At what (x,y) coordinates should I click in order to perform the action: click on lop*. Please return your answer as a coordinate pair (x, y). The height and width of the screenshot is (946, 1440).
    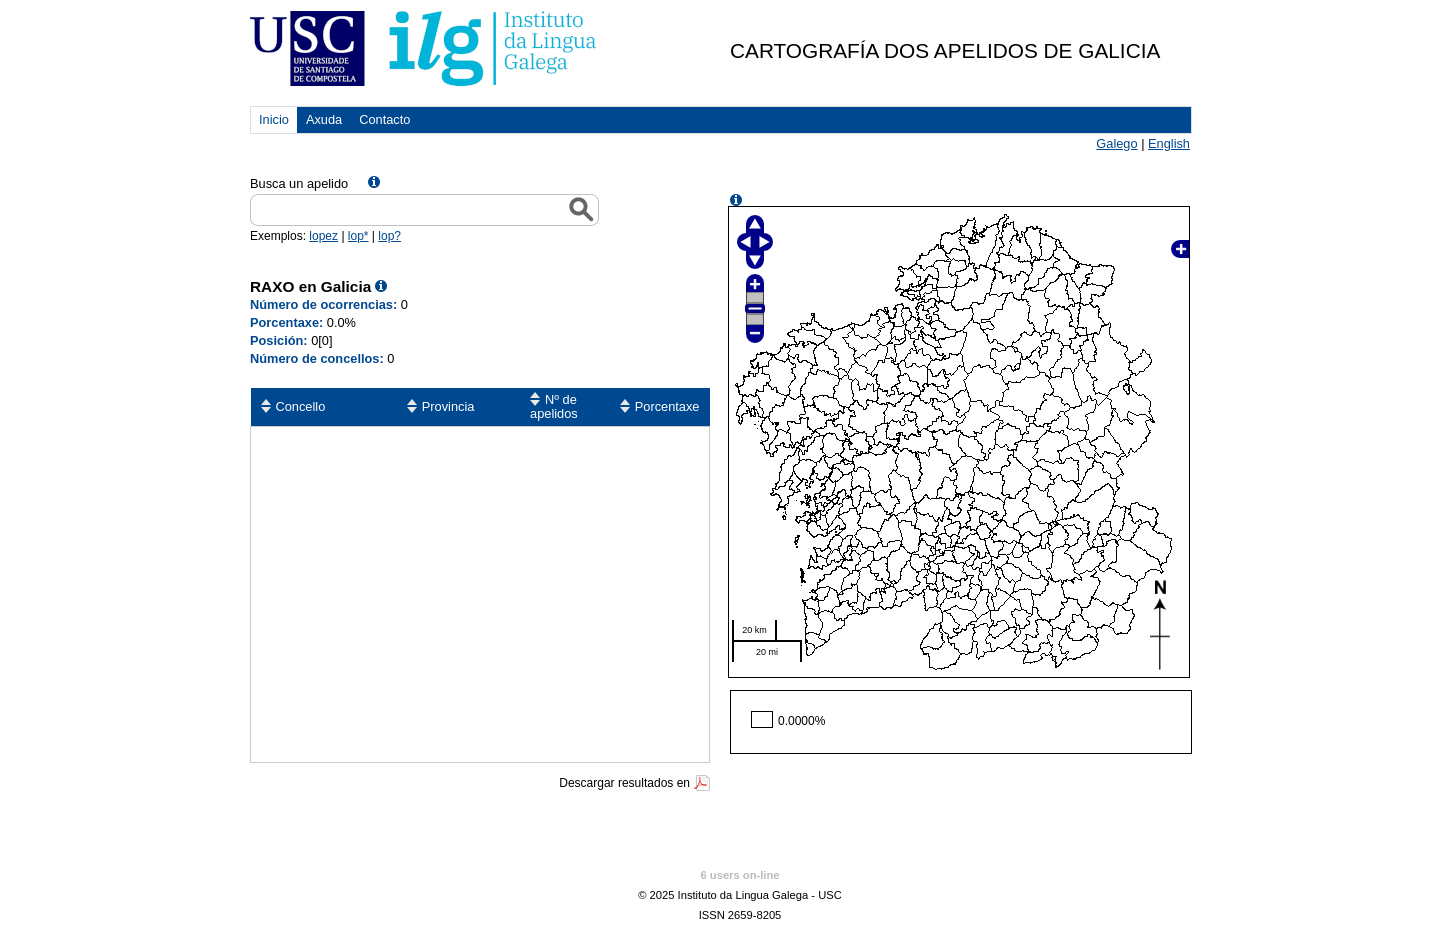
    Looking at the image, I should click on (358, 236).